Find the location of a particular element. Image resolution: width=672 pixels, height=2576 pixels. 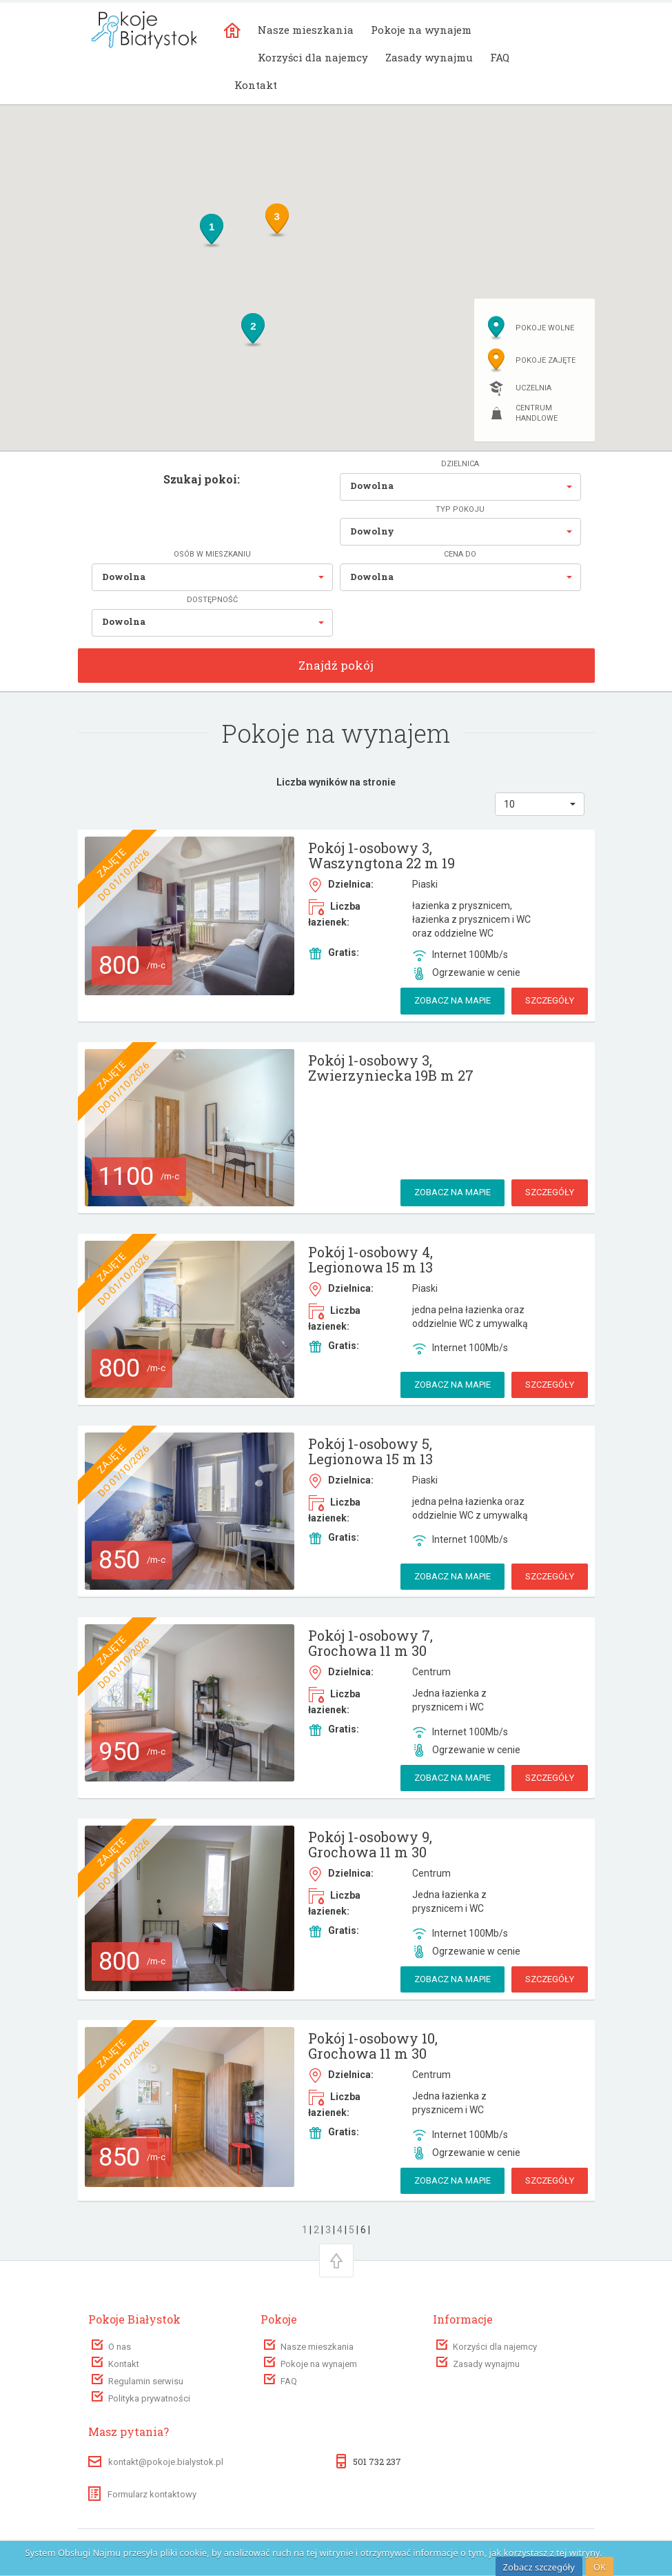

Polityka prywatności is located at coordinates (149, 2398).